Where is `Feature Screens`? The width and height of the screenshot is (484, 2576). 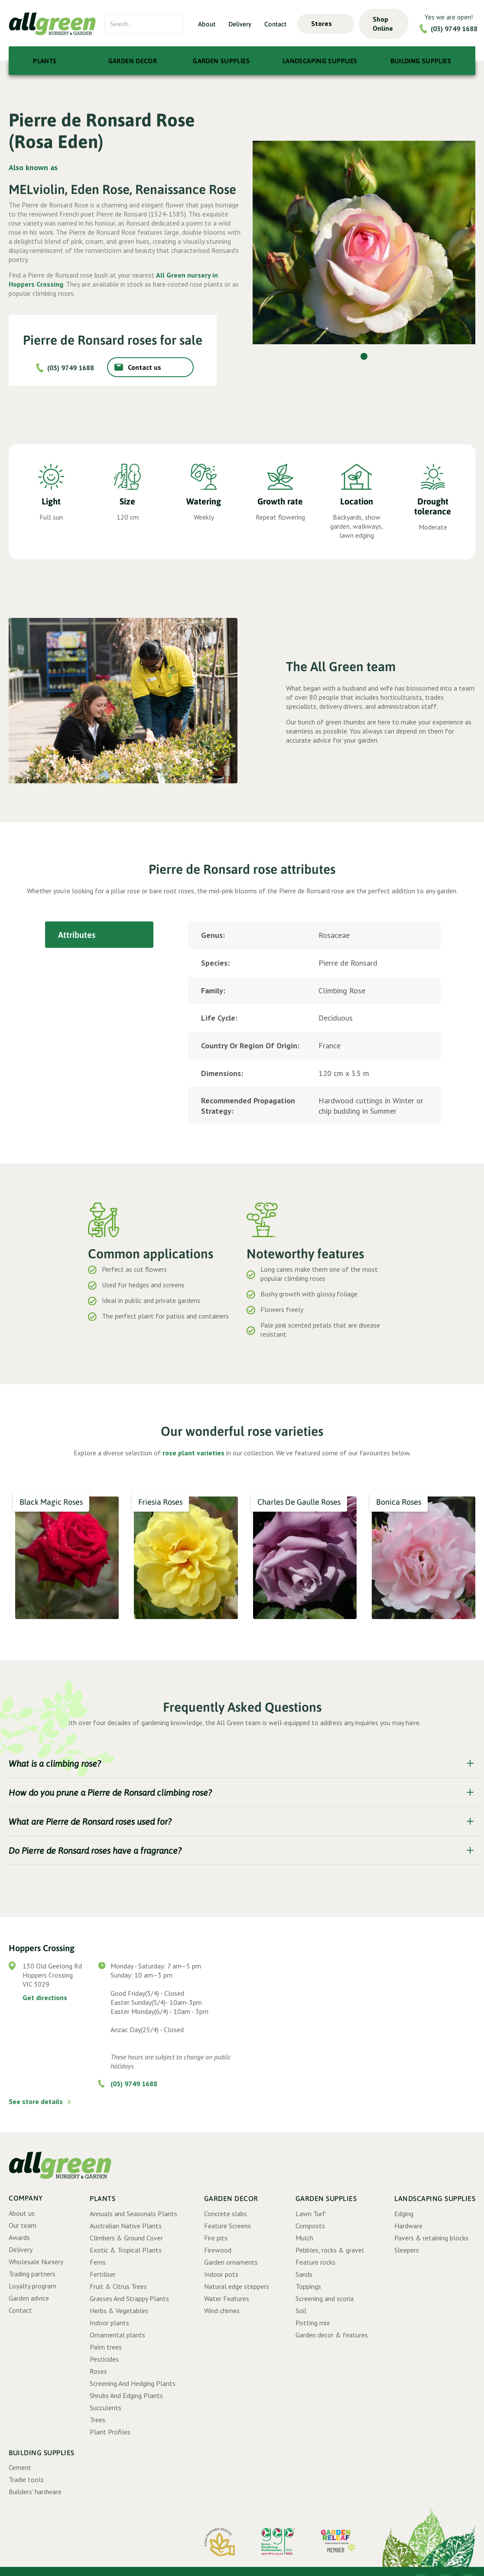
Feature Screens is located at coordinates (227, 2225).